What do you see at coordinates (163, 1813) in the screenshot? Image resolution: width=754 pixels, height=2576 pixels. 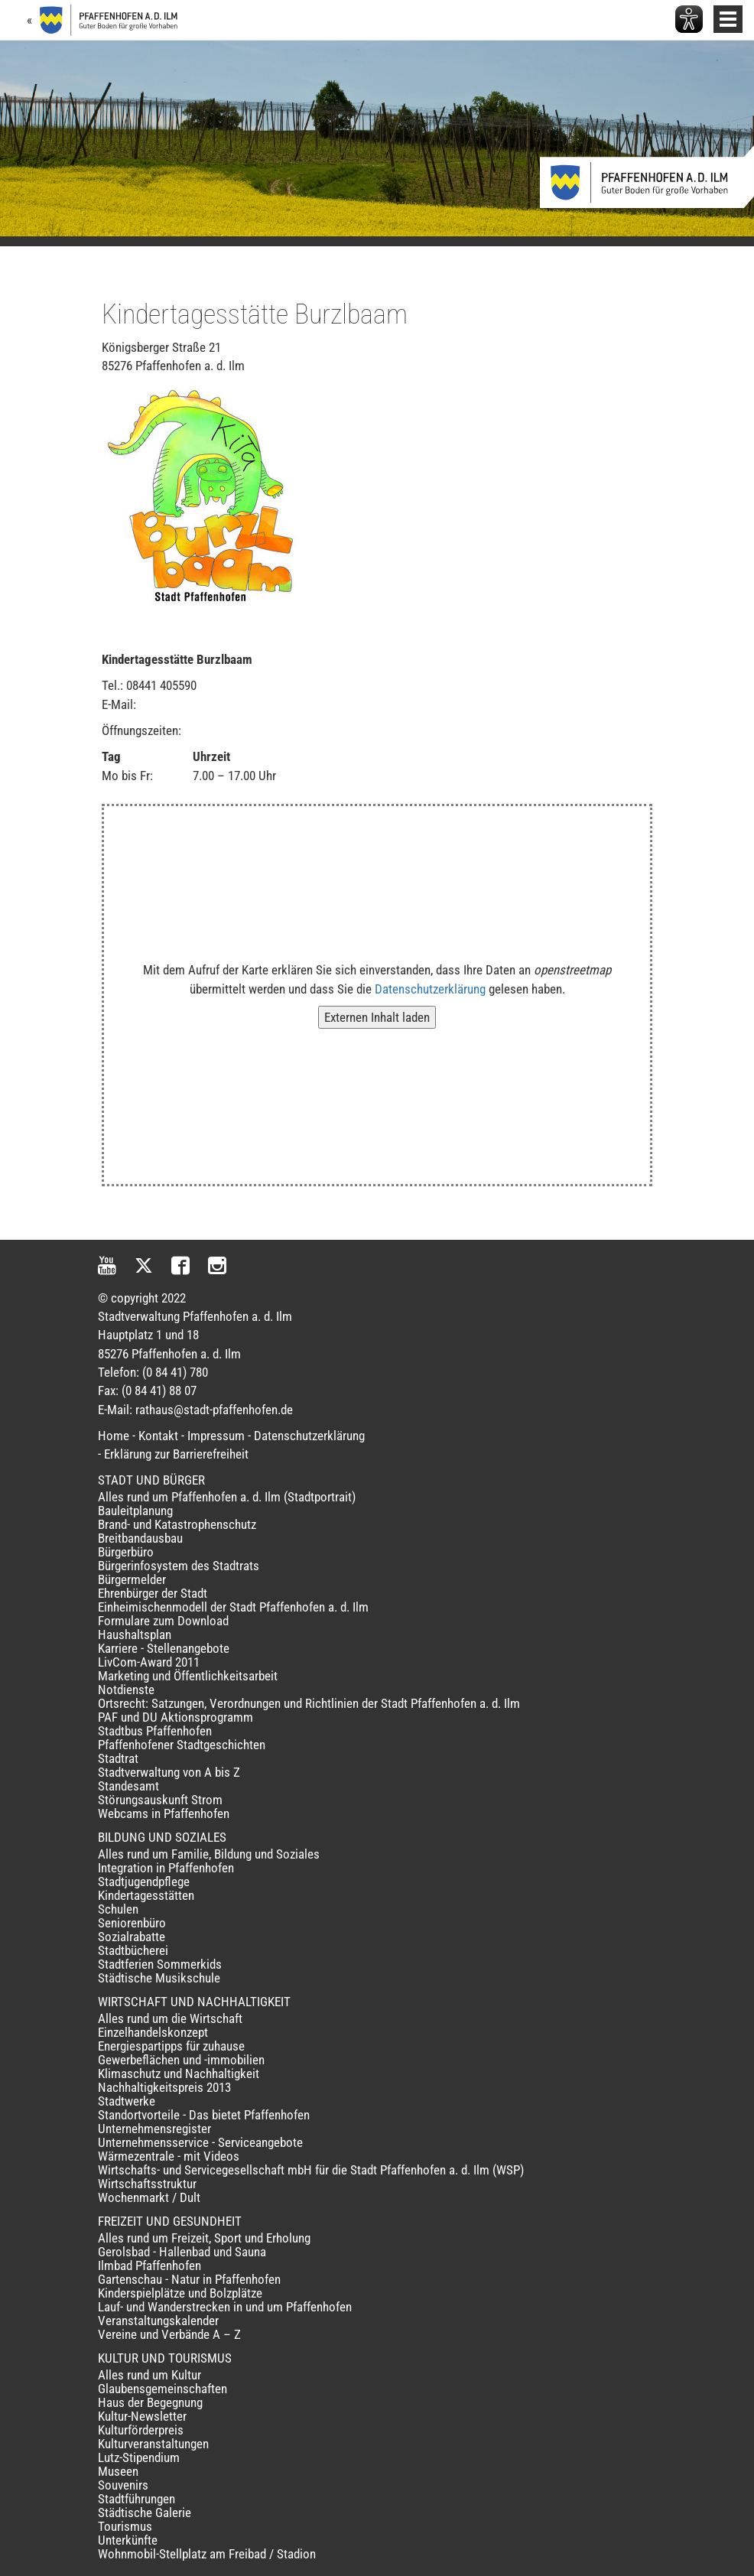 I see `Webcams in Pfaffenhofen` at bounding box center [163, 1813].